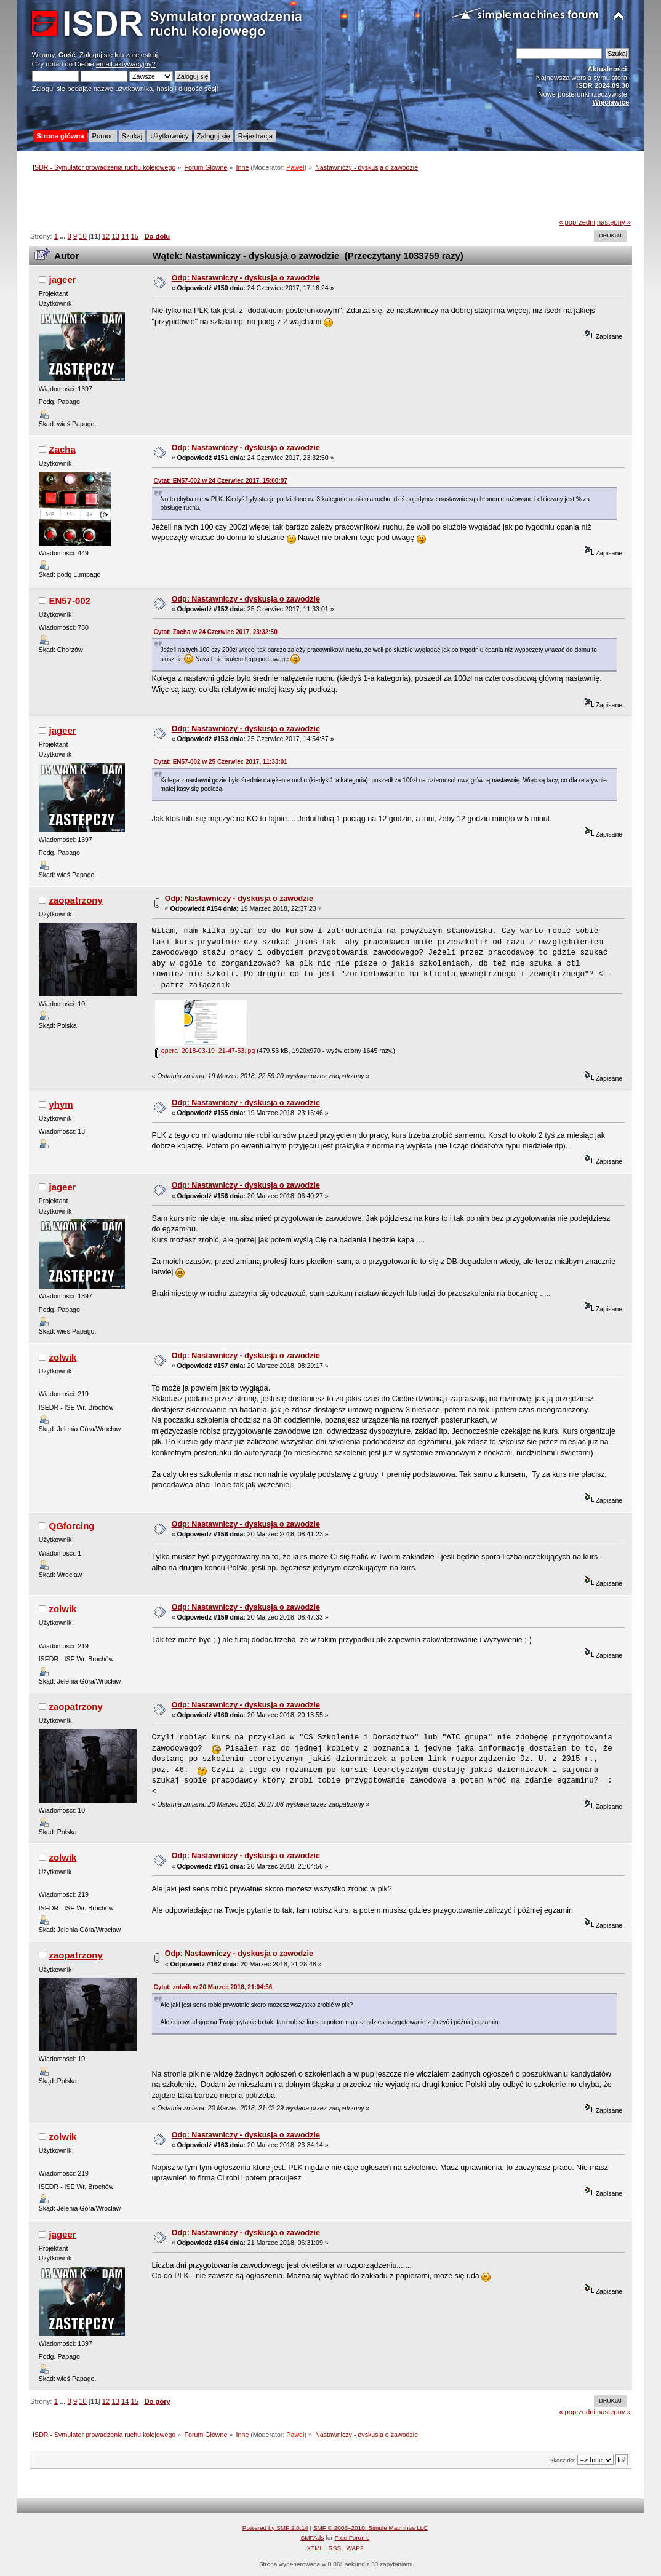 The width and height of the screenshot is (661, 2576). I want to click on « poprzedni, so click(577, 222).